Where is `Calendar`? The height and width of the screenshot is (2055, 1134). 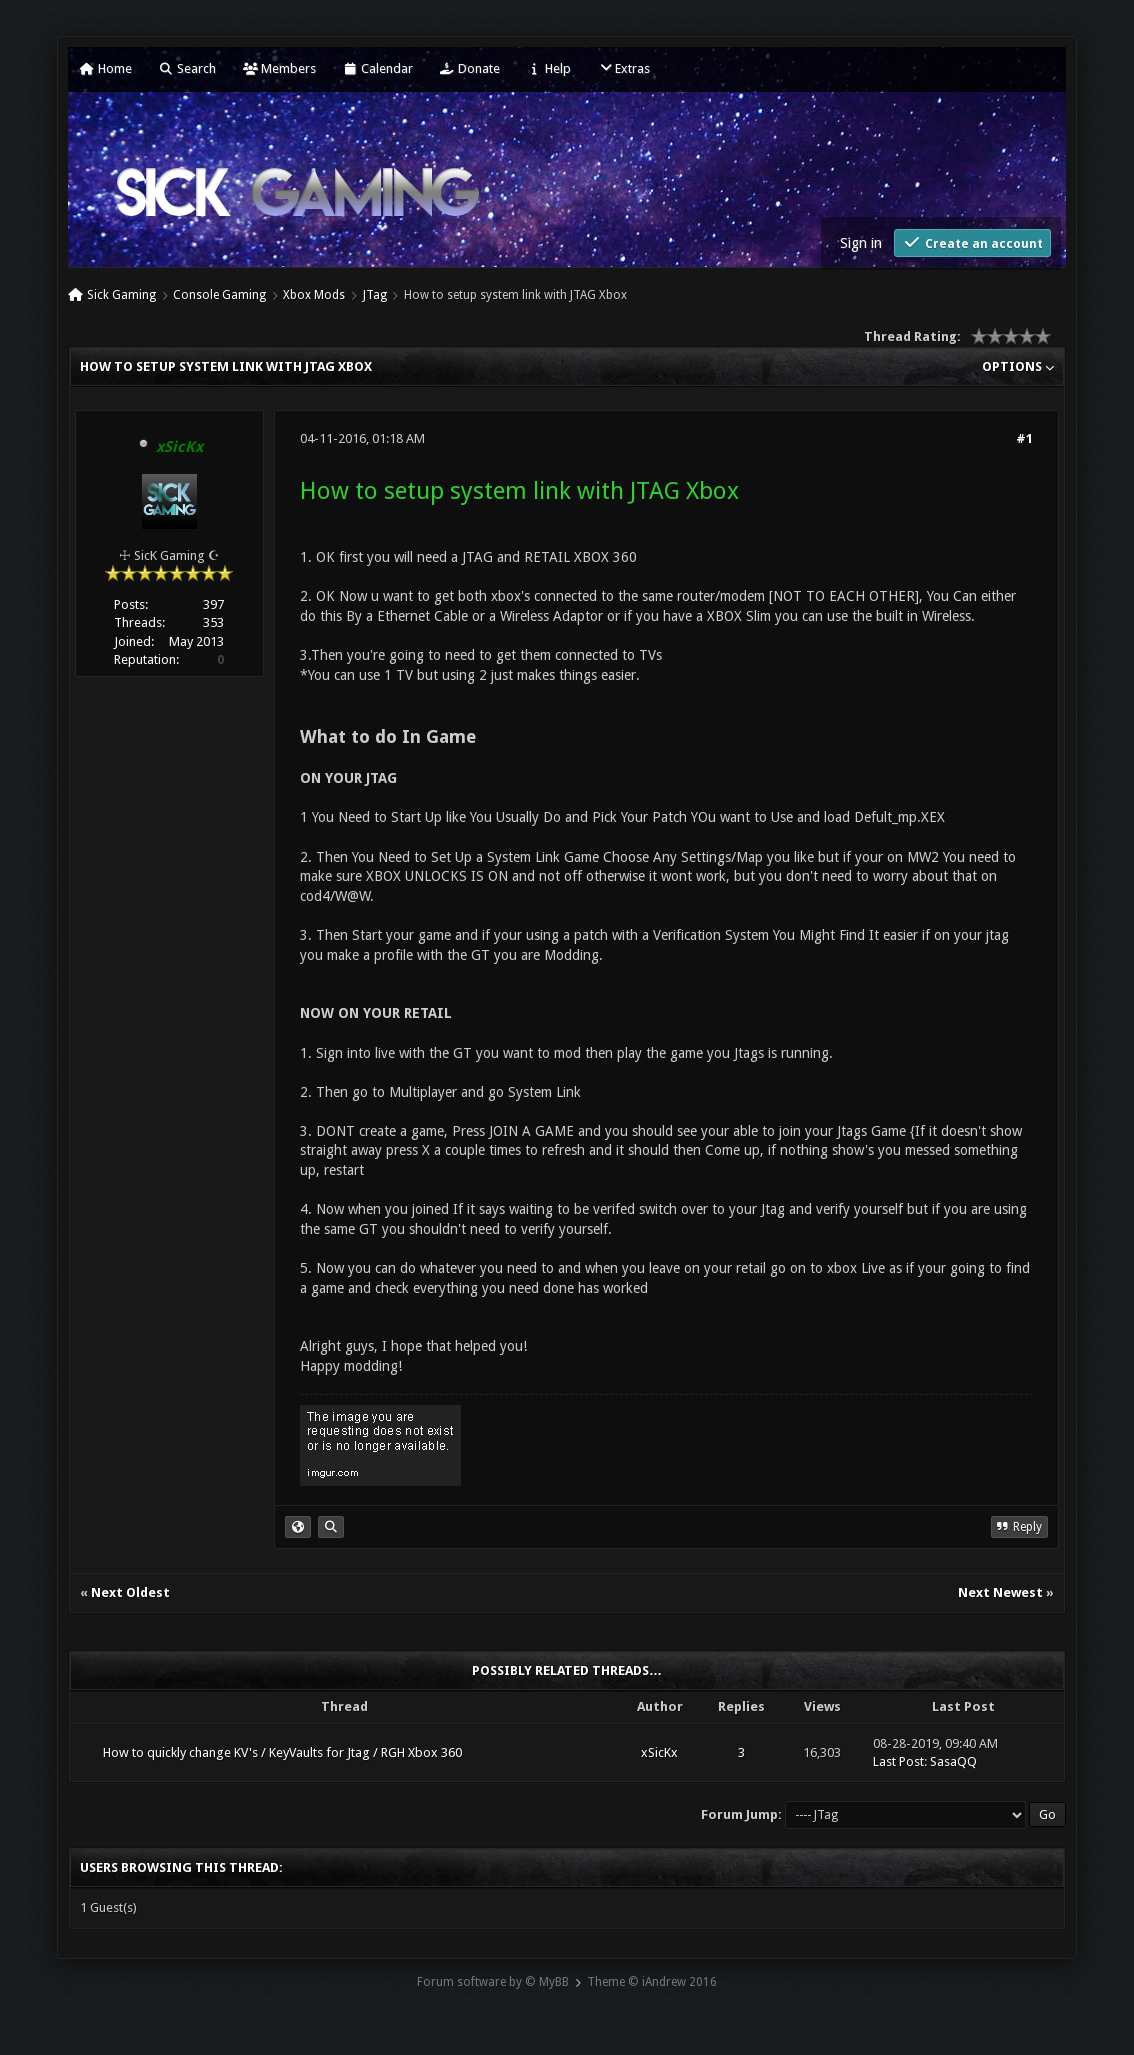 Calendar is located at coordinates (378, 68).